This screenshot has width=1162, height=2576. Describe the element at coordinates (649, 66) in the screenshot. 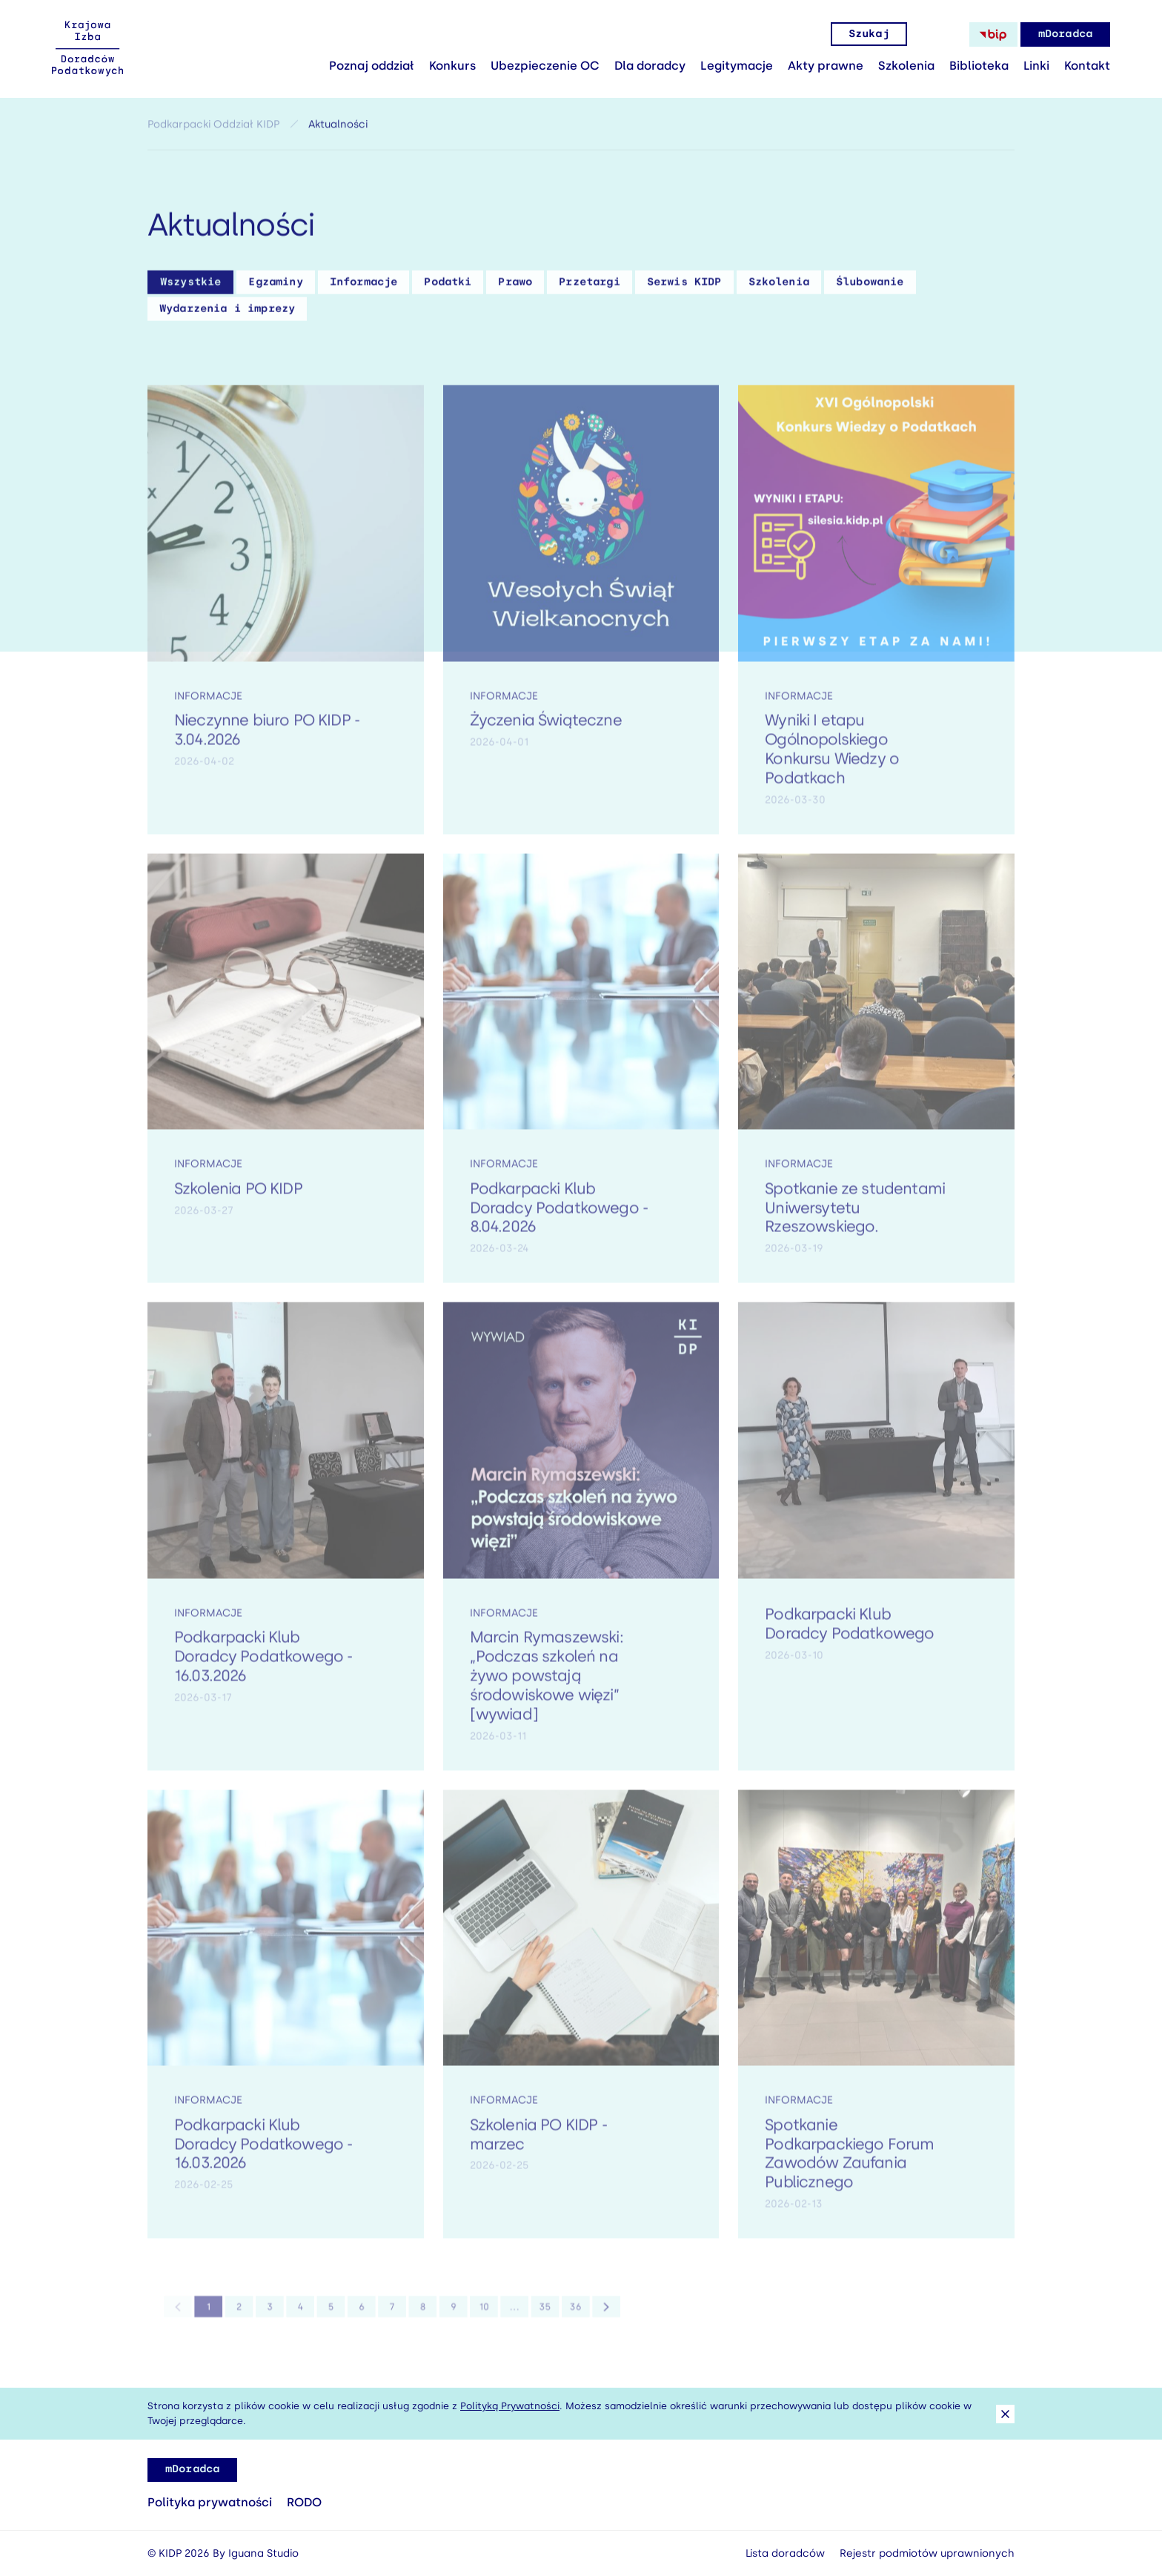

I see `Dla doradcy` at that location.